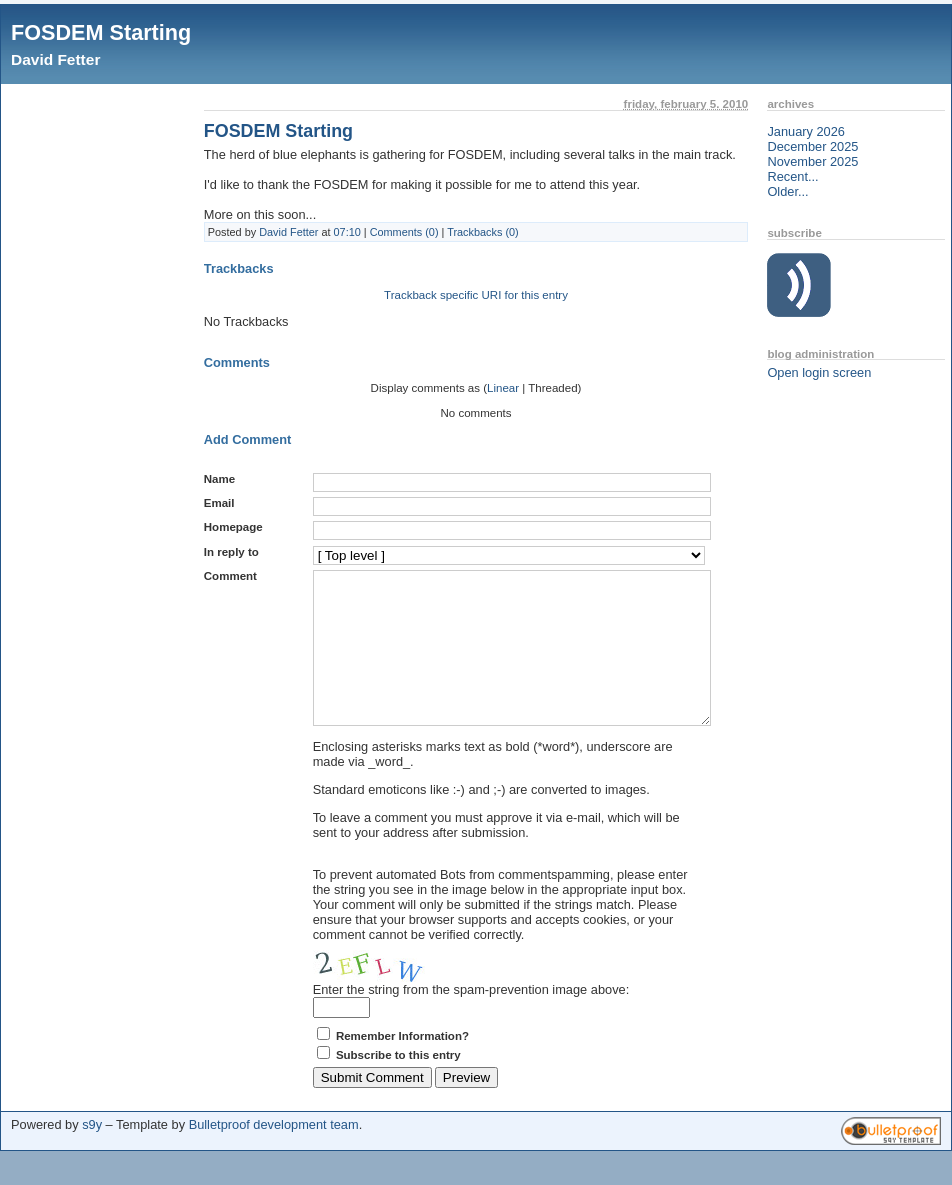  I want to click on Email, so click(219, 503).